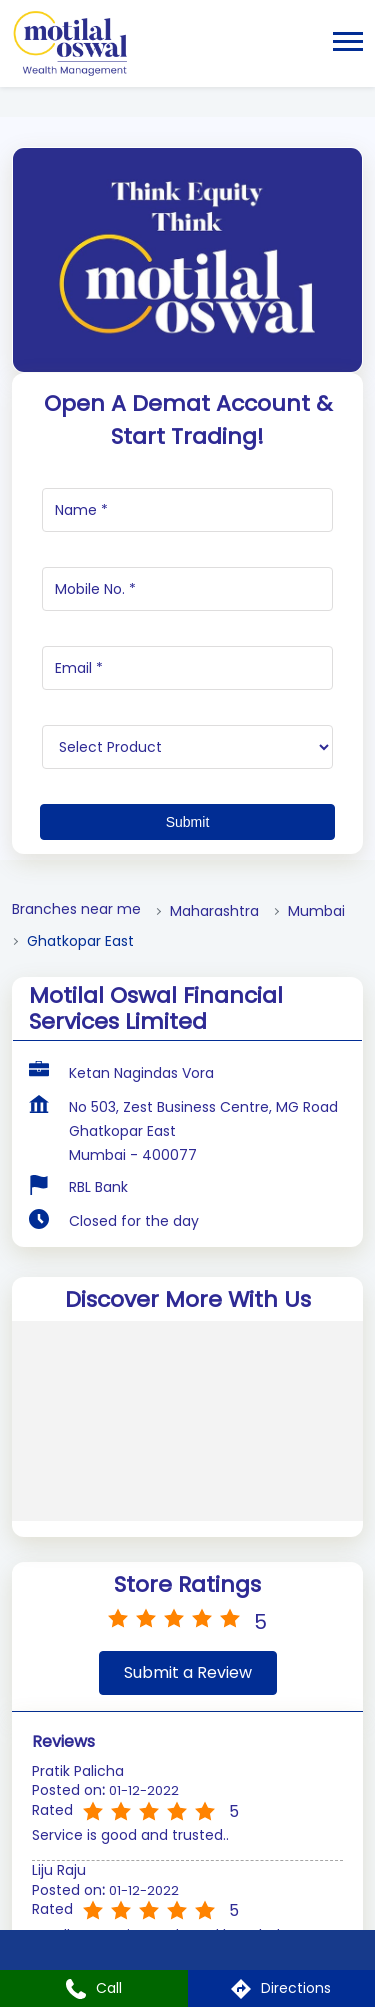 The image size is (375, 2007). What do you see at coordinates (76, 909) in the screenshot?
I see `Branches near me` at bounding box center [76, 909].